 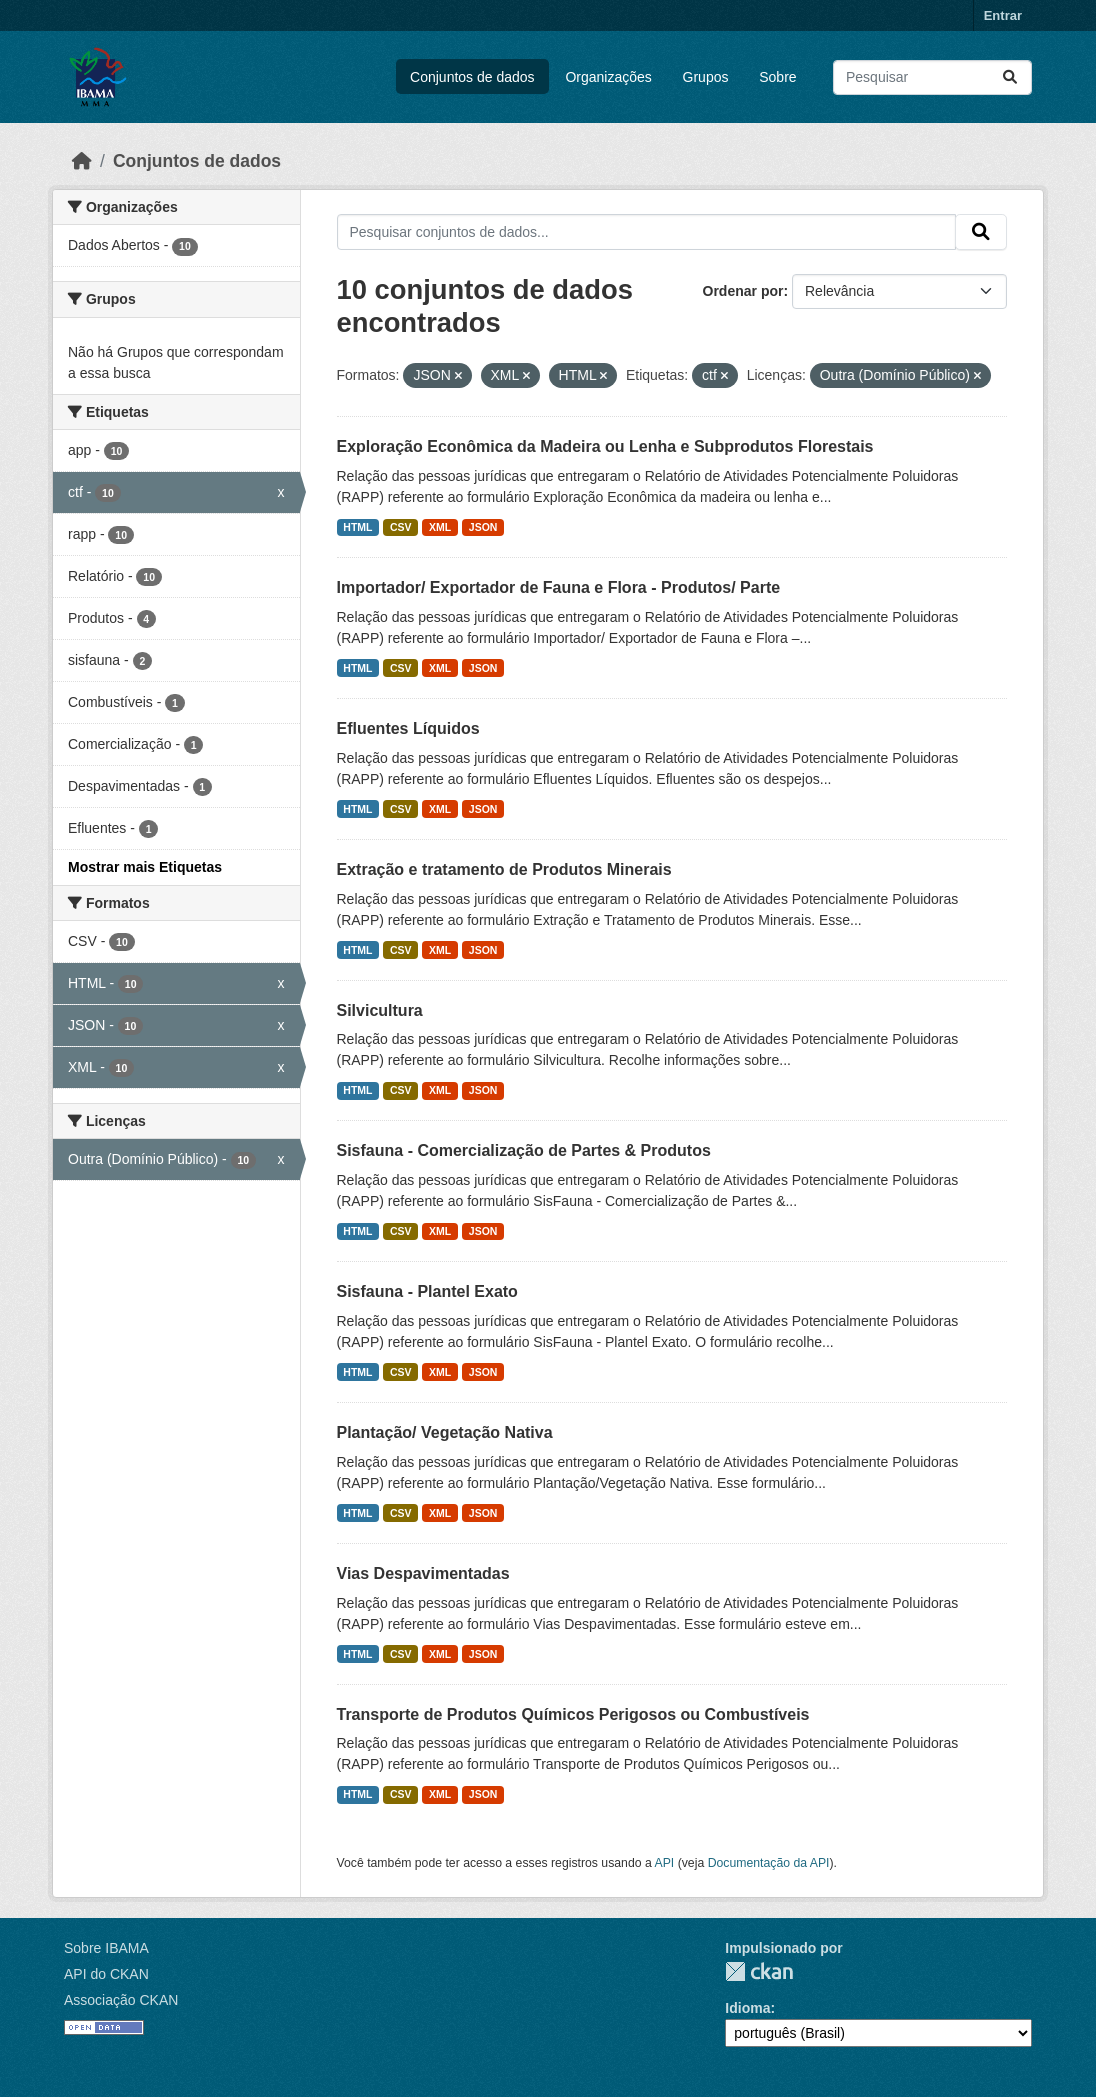 I want to click on Sisfauna - Comercialização de Partes & Produtos, so click(x=524, y=1150).